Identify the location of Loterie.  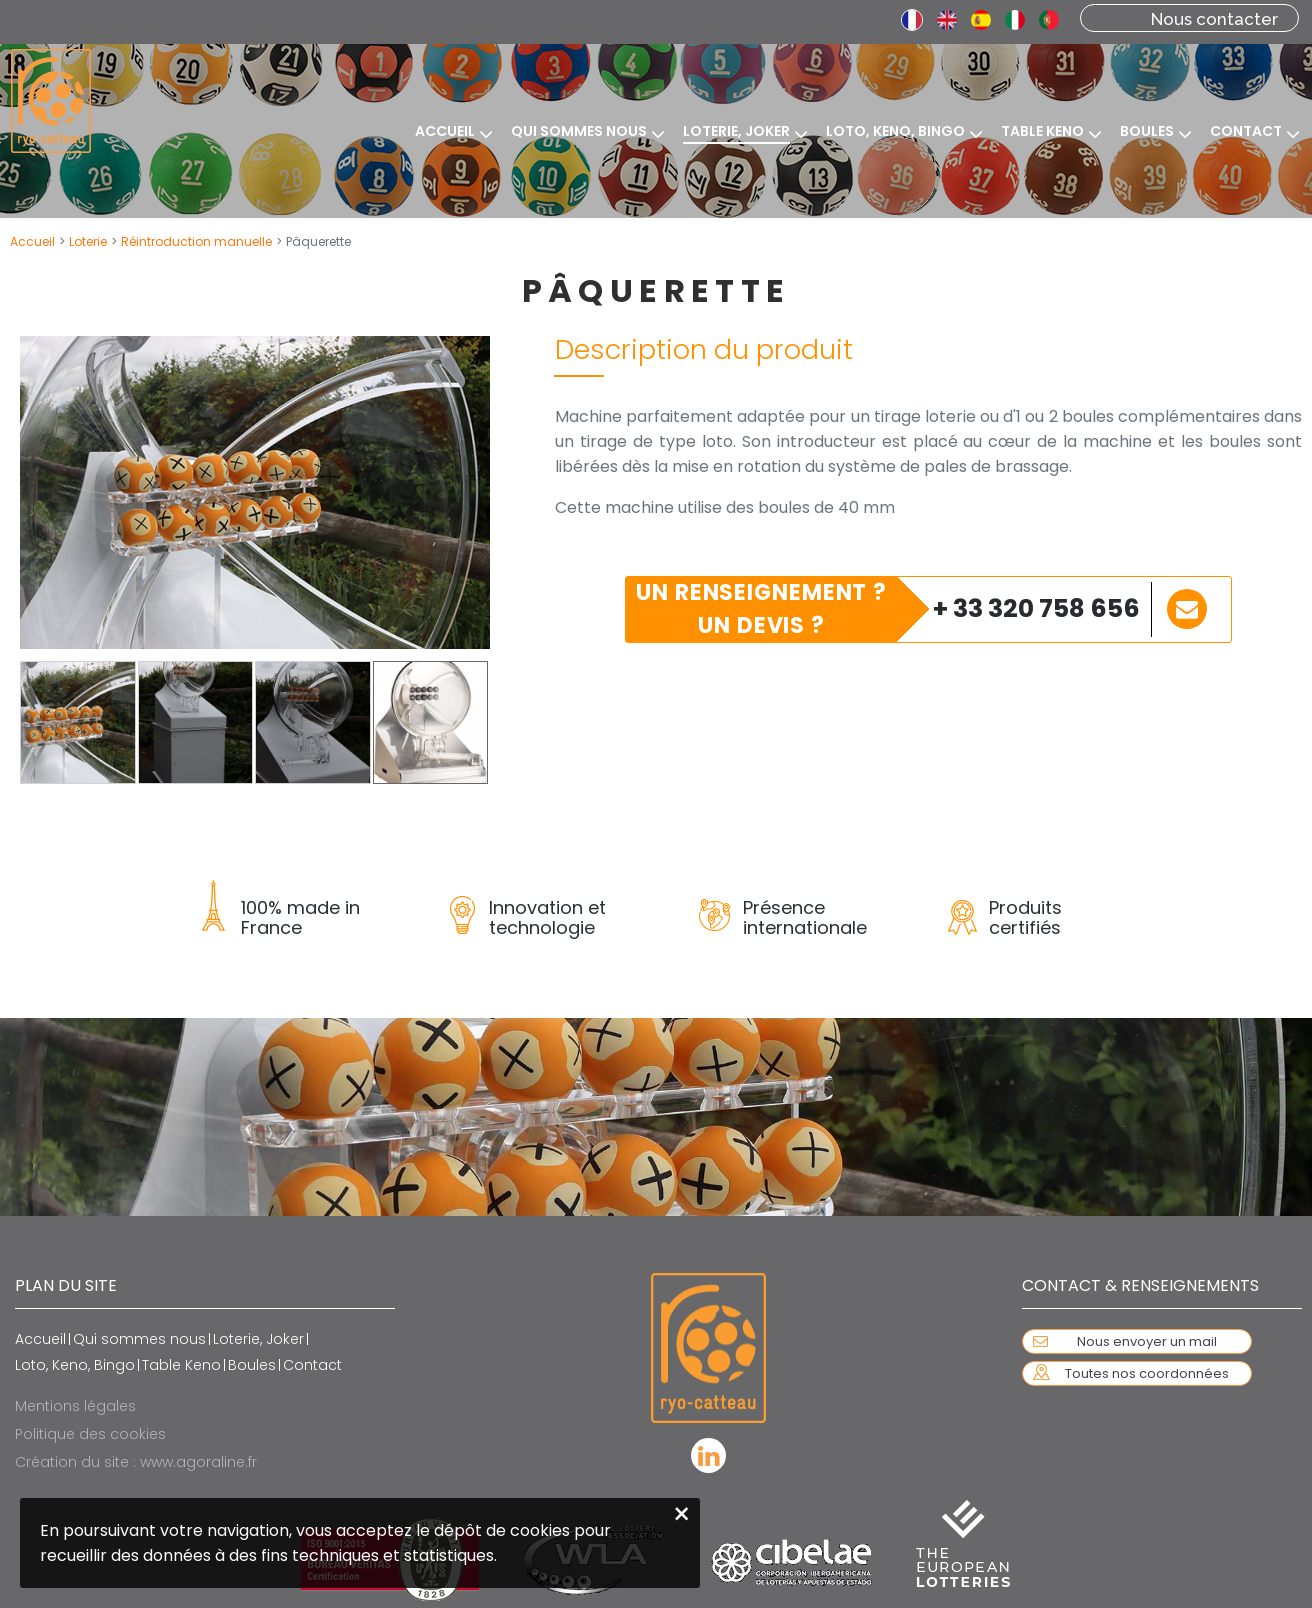
(88, 241).